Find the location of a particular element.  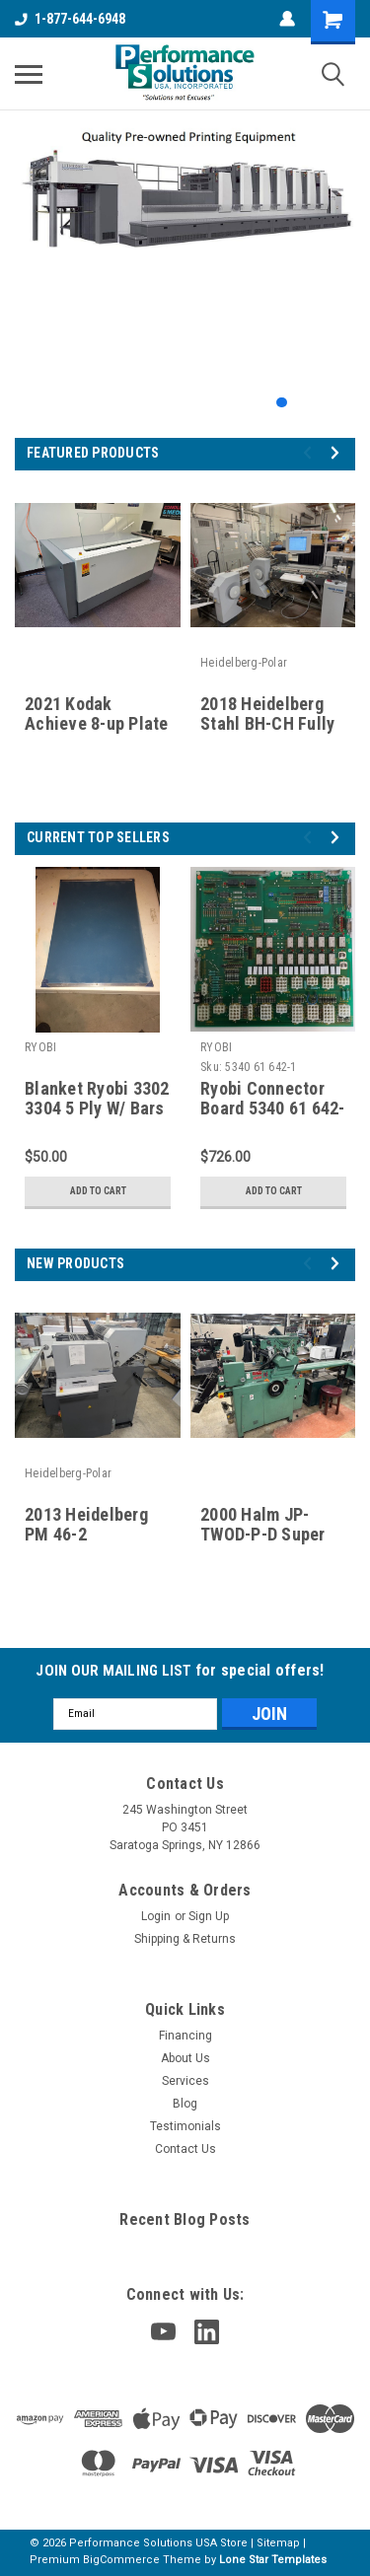

2 [tab] is located at coordinates (301, 402).